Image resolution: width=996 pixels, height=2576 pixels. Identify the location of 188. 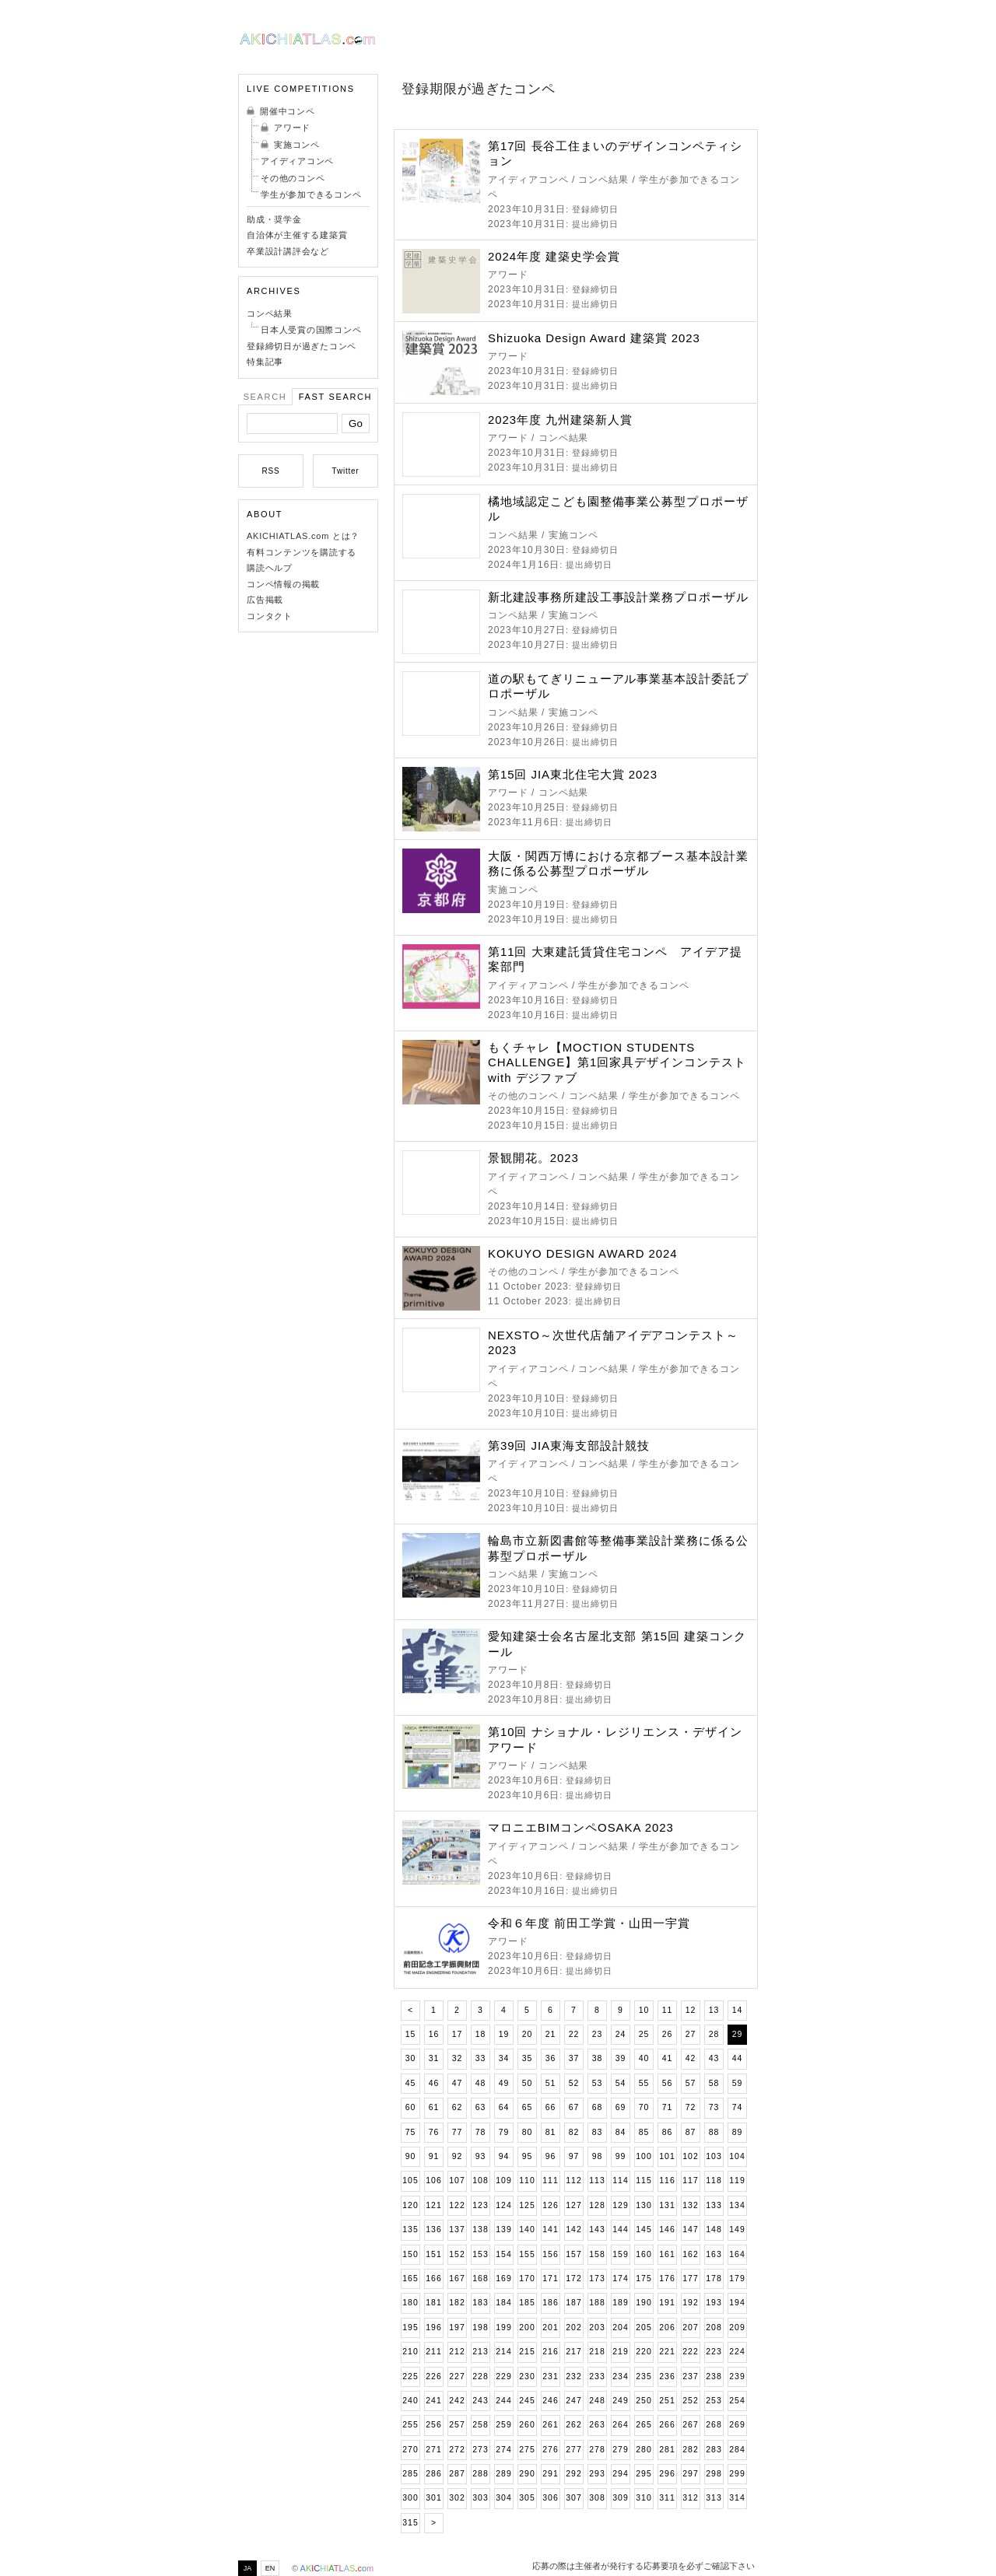
(597, 2302).